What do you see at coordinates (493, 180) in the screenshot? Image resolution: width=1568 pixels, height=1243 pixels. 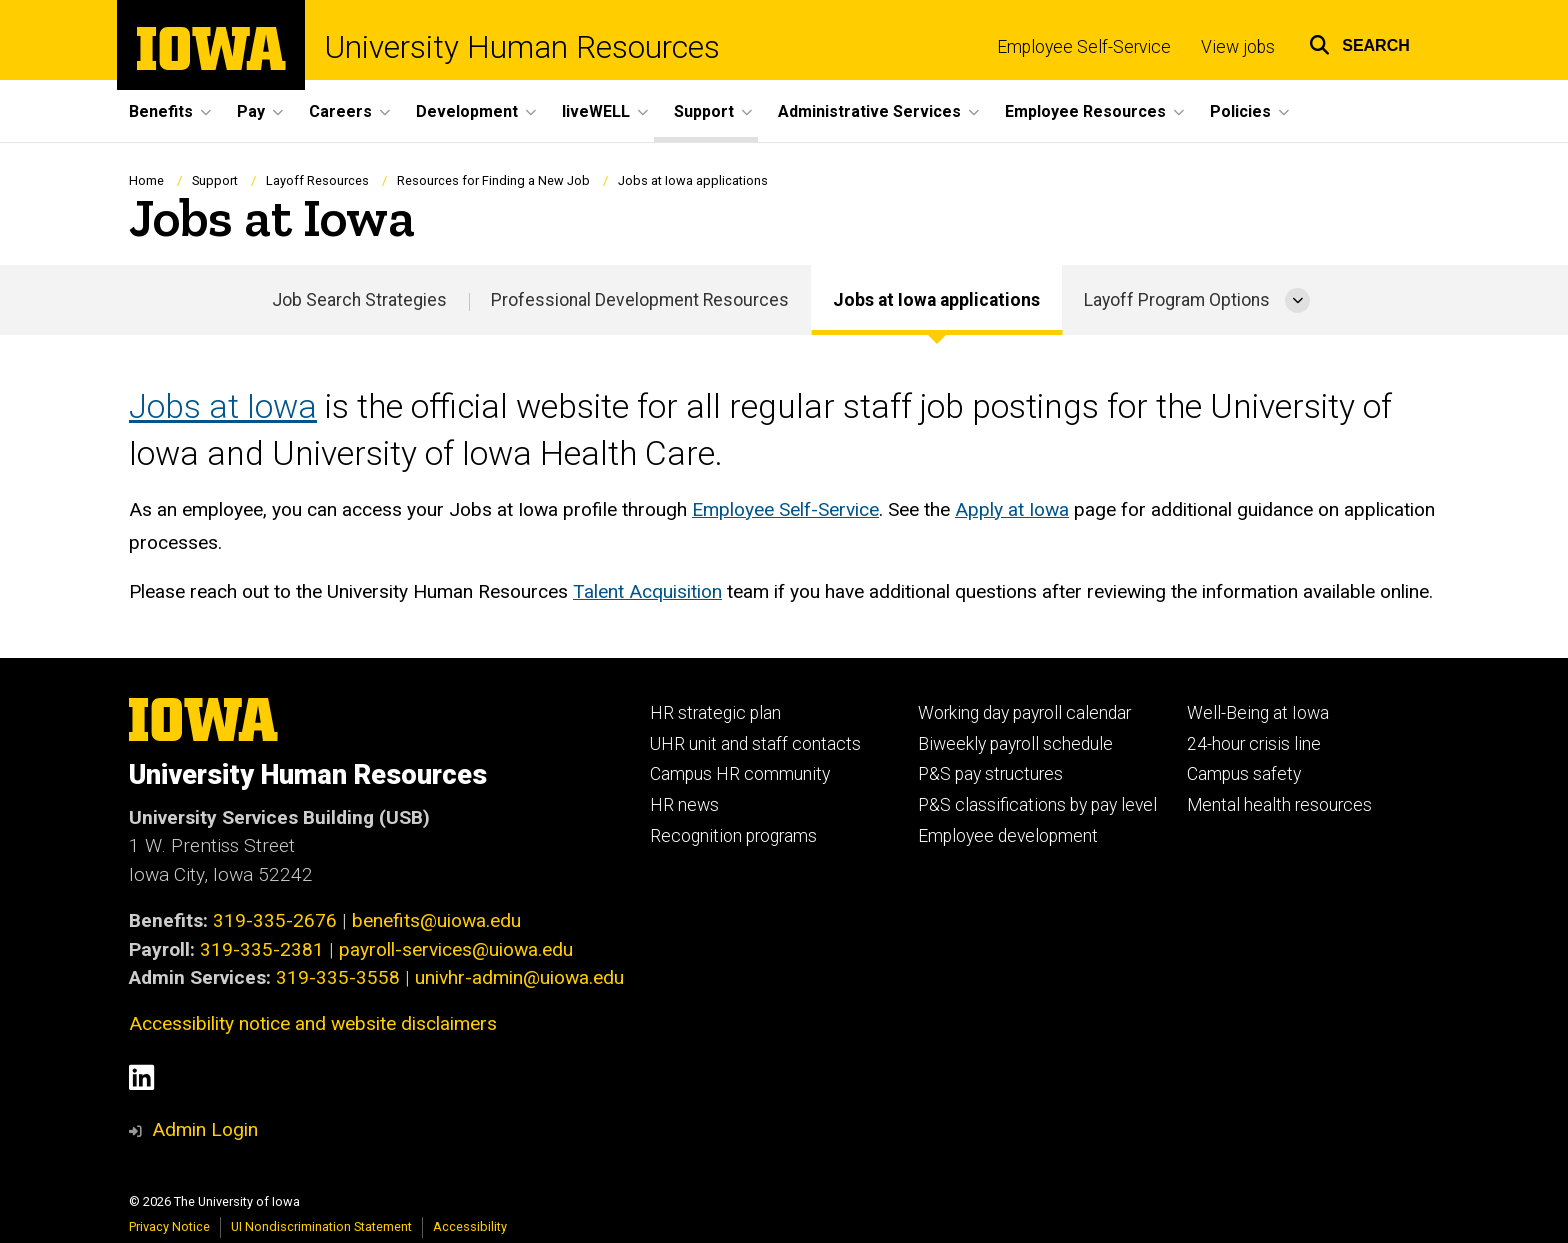 I see `Resources for Finding a New Job` at bounding box center [493, 180].